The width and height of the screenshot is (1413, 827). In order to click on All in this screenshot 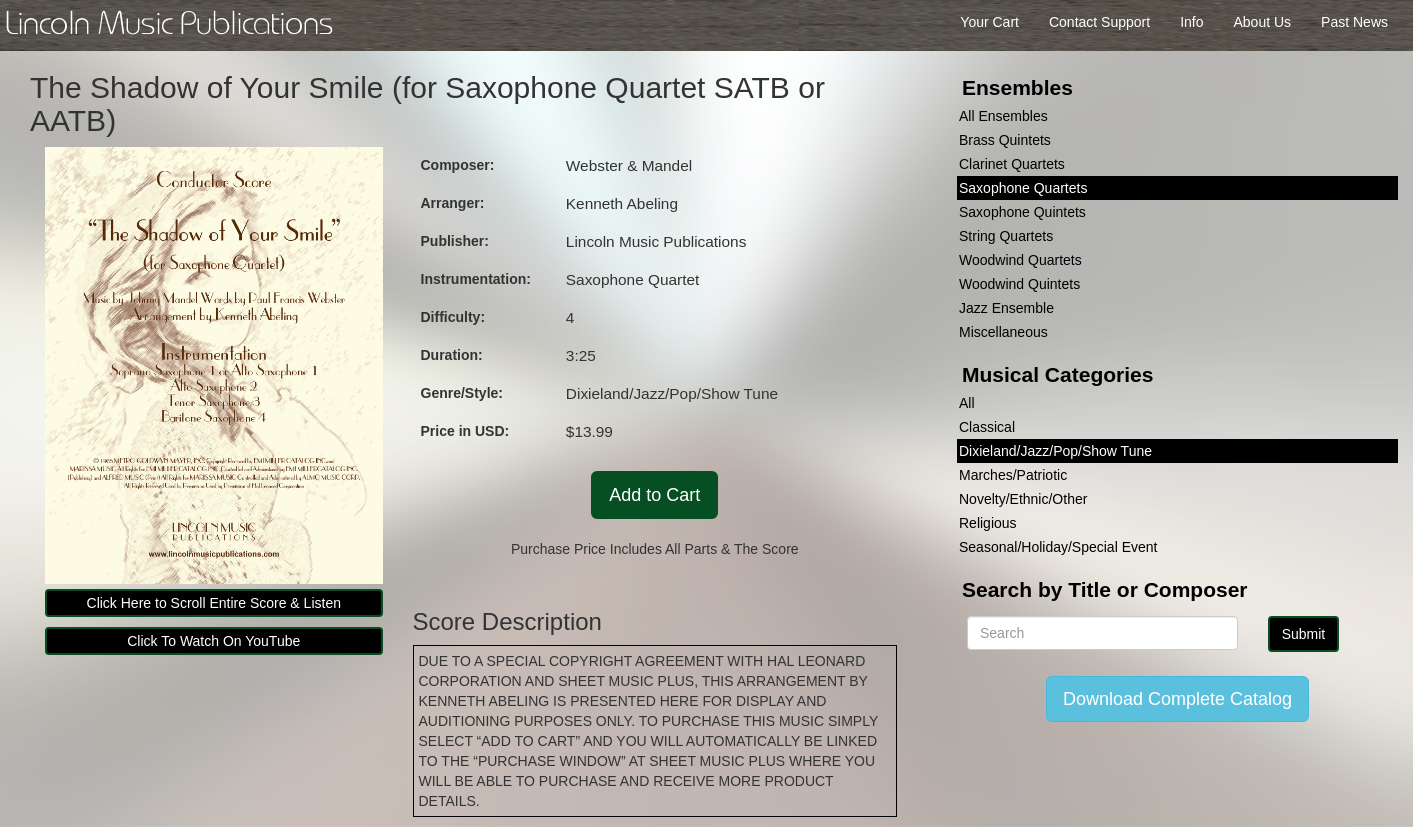, I will do `click(967, 403)`.